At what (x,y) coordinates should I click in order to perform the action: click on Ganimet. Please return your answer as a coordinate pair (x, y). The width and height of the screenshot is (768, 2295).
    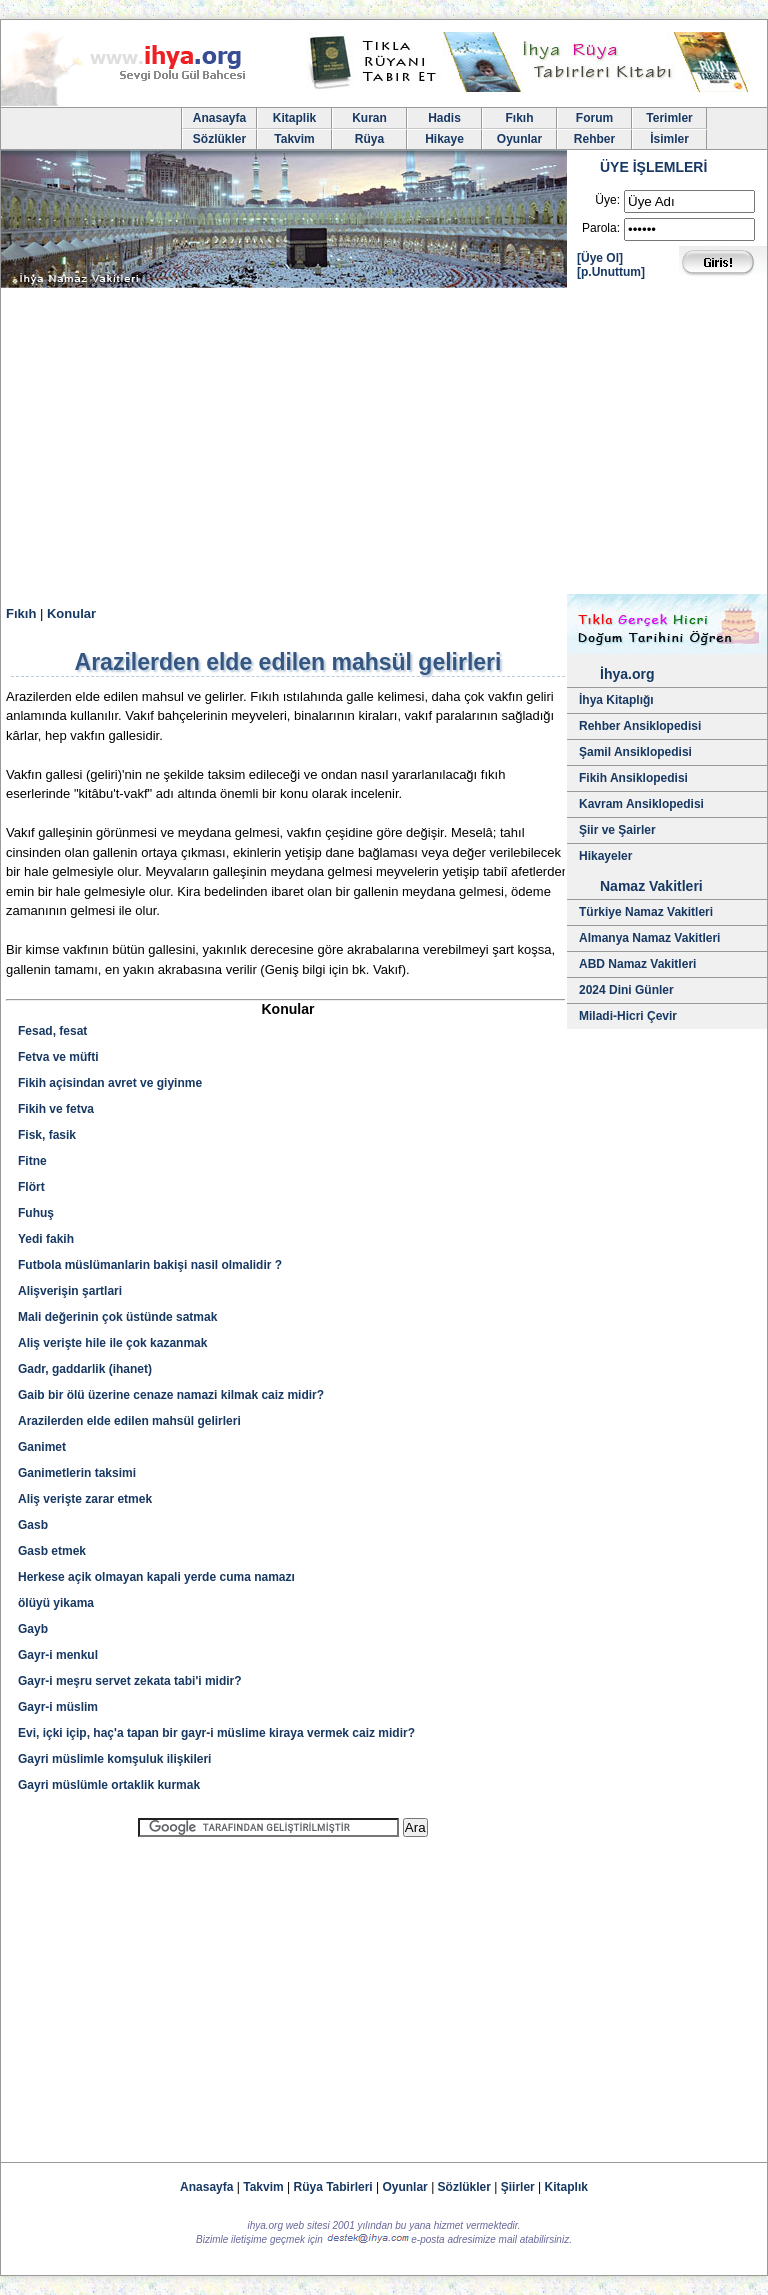
    Looking at the image, I should click on (42, 1447).